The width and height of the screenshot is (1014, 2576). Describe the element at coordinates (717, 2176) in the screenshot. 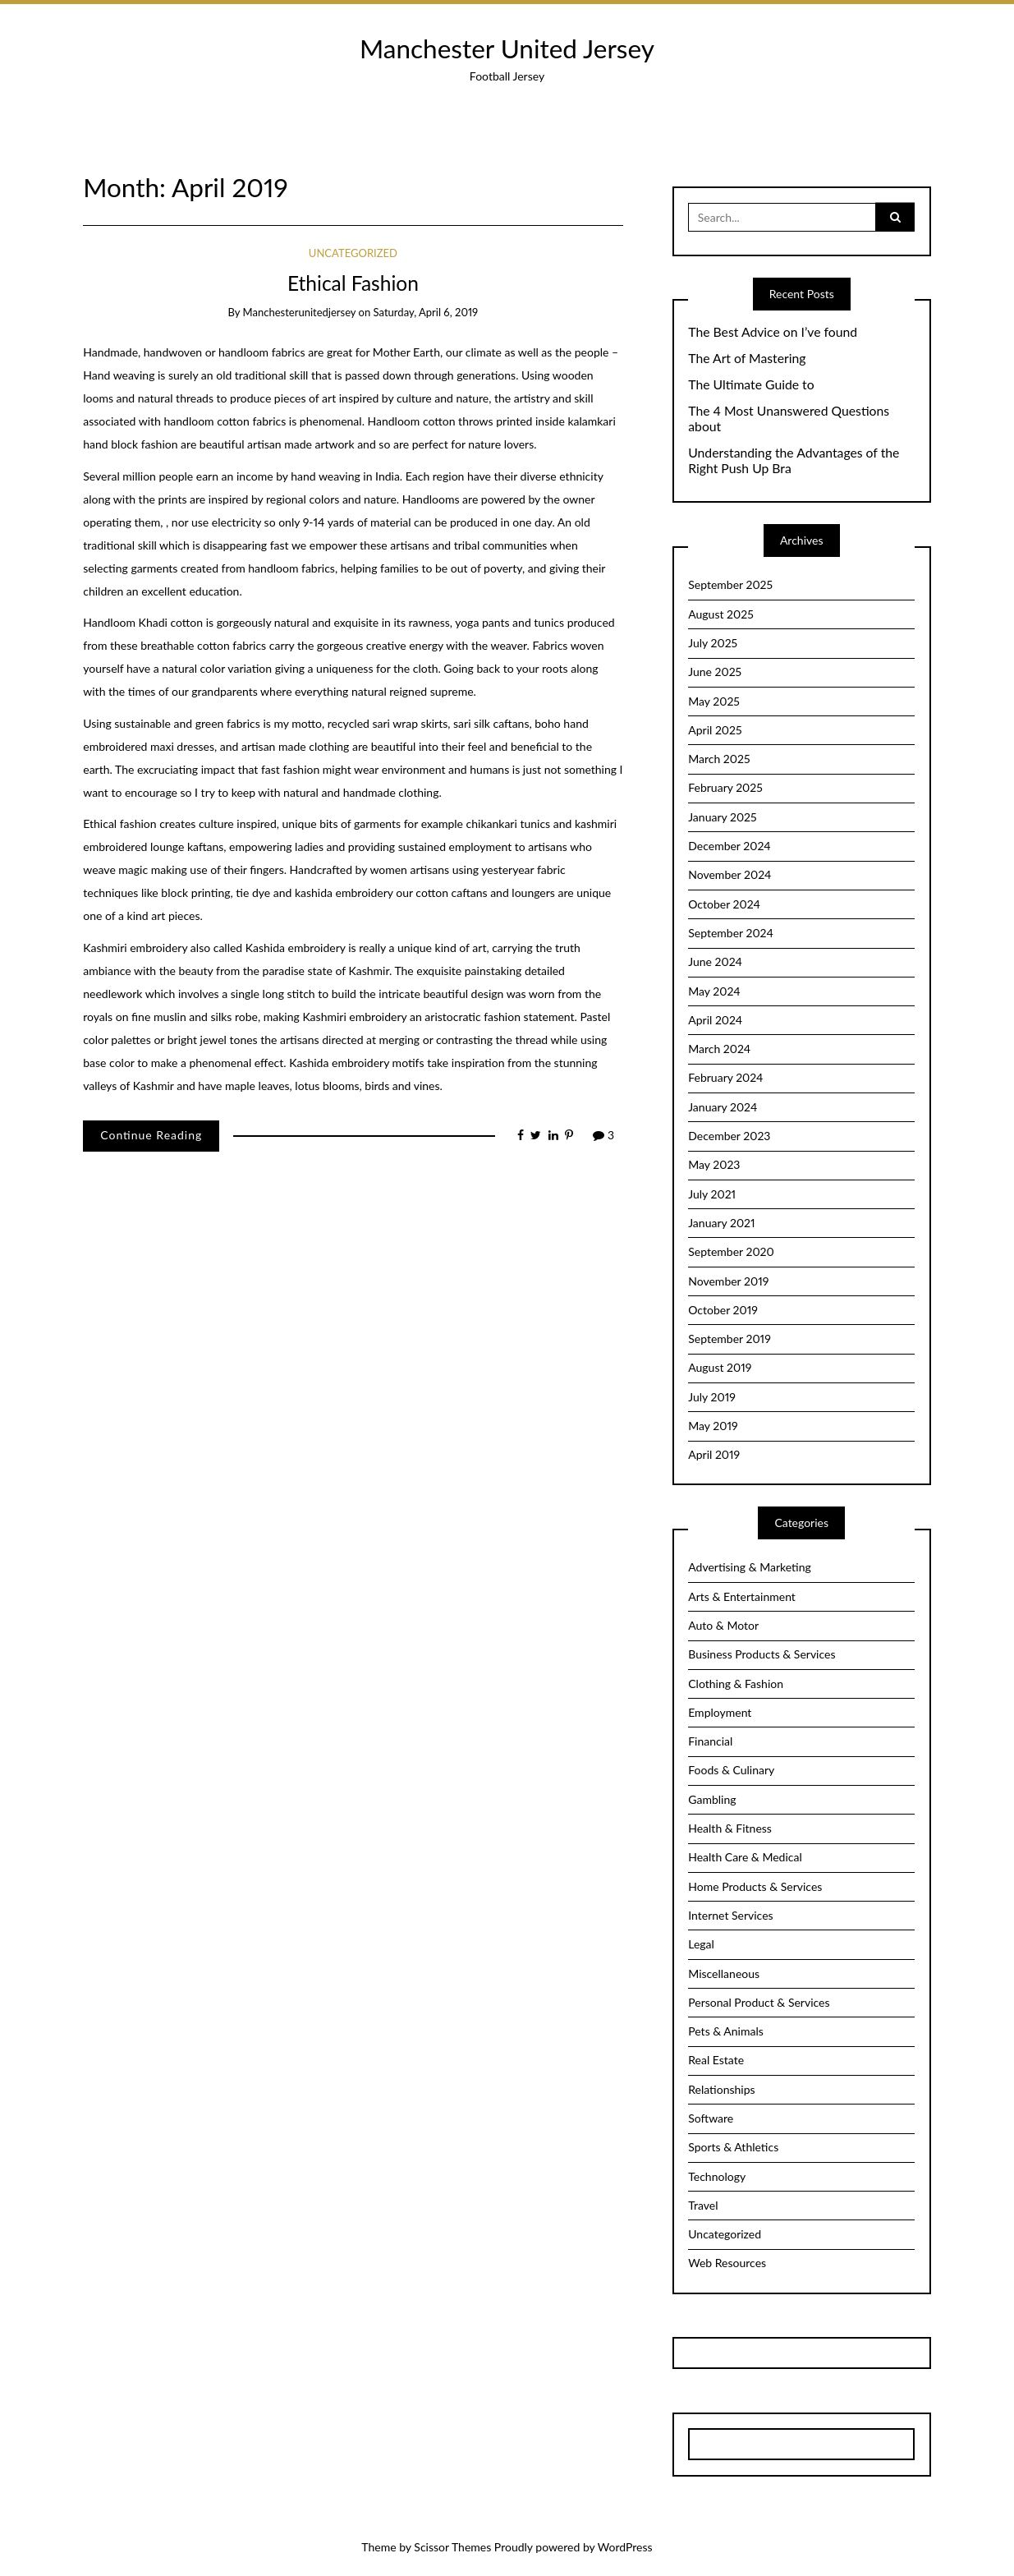

I see `Technology` at that location.